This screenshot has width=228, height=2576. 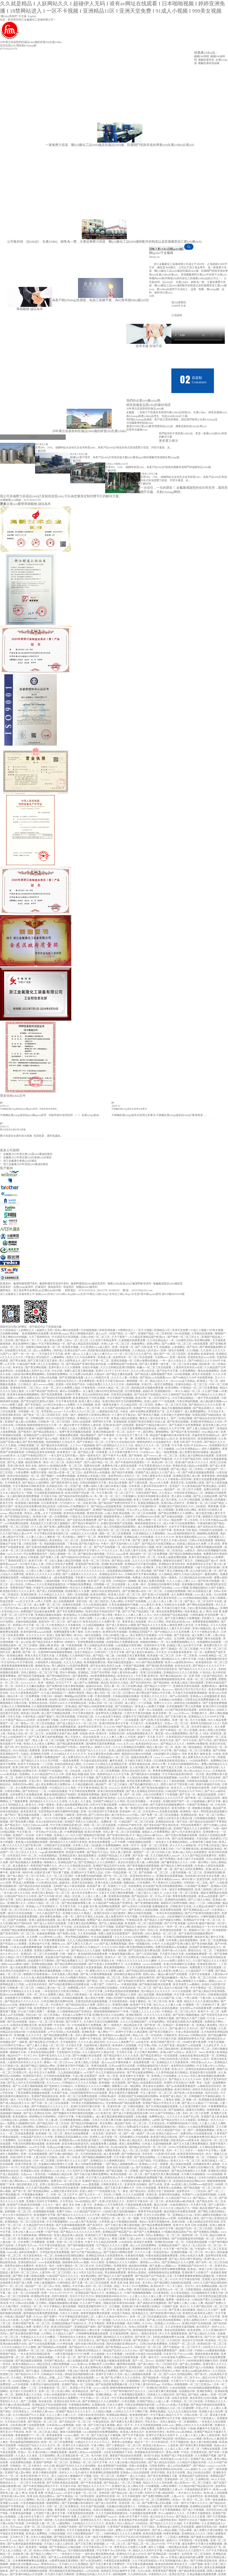 What do you see at coordinates (60, 2347) in the screenshot?
I see `尤物av无码国产在线看` at bounding box center [60, 2347].